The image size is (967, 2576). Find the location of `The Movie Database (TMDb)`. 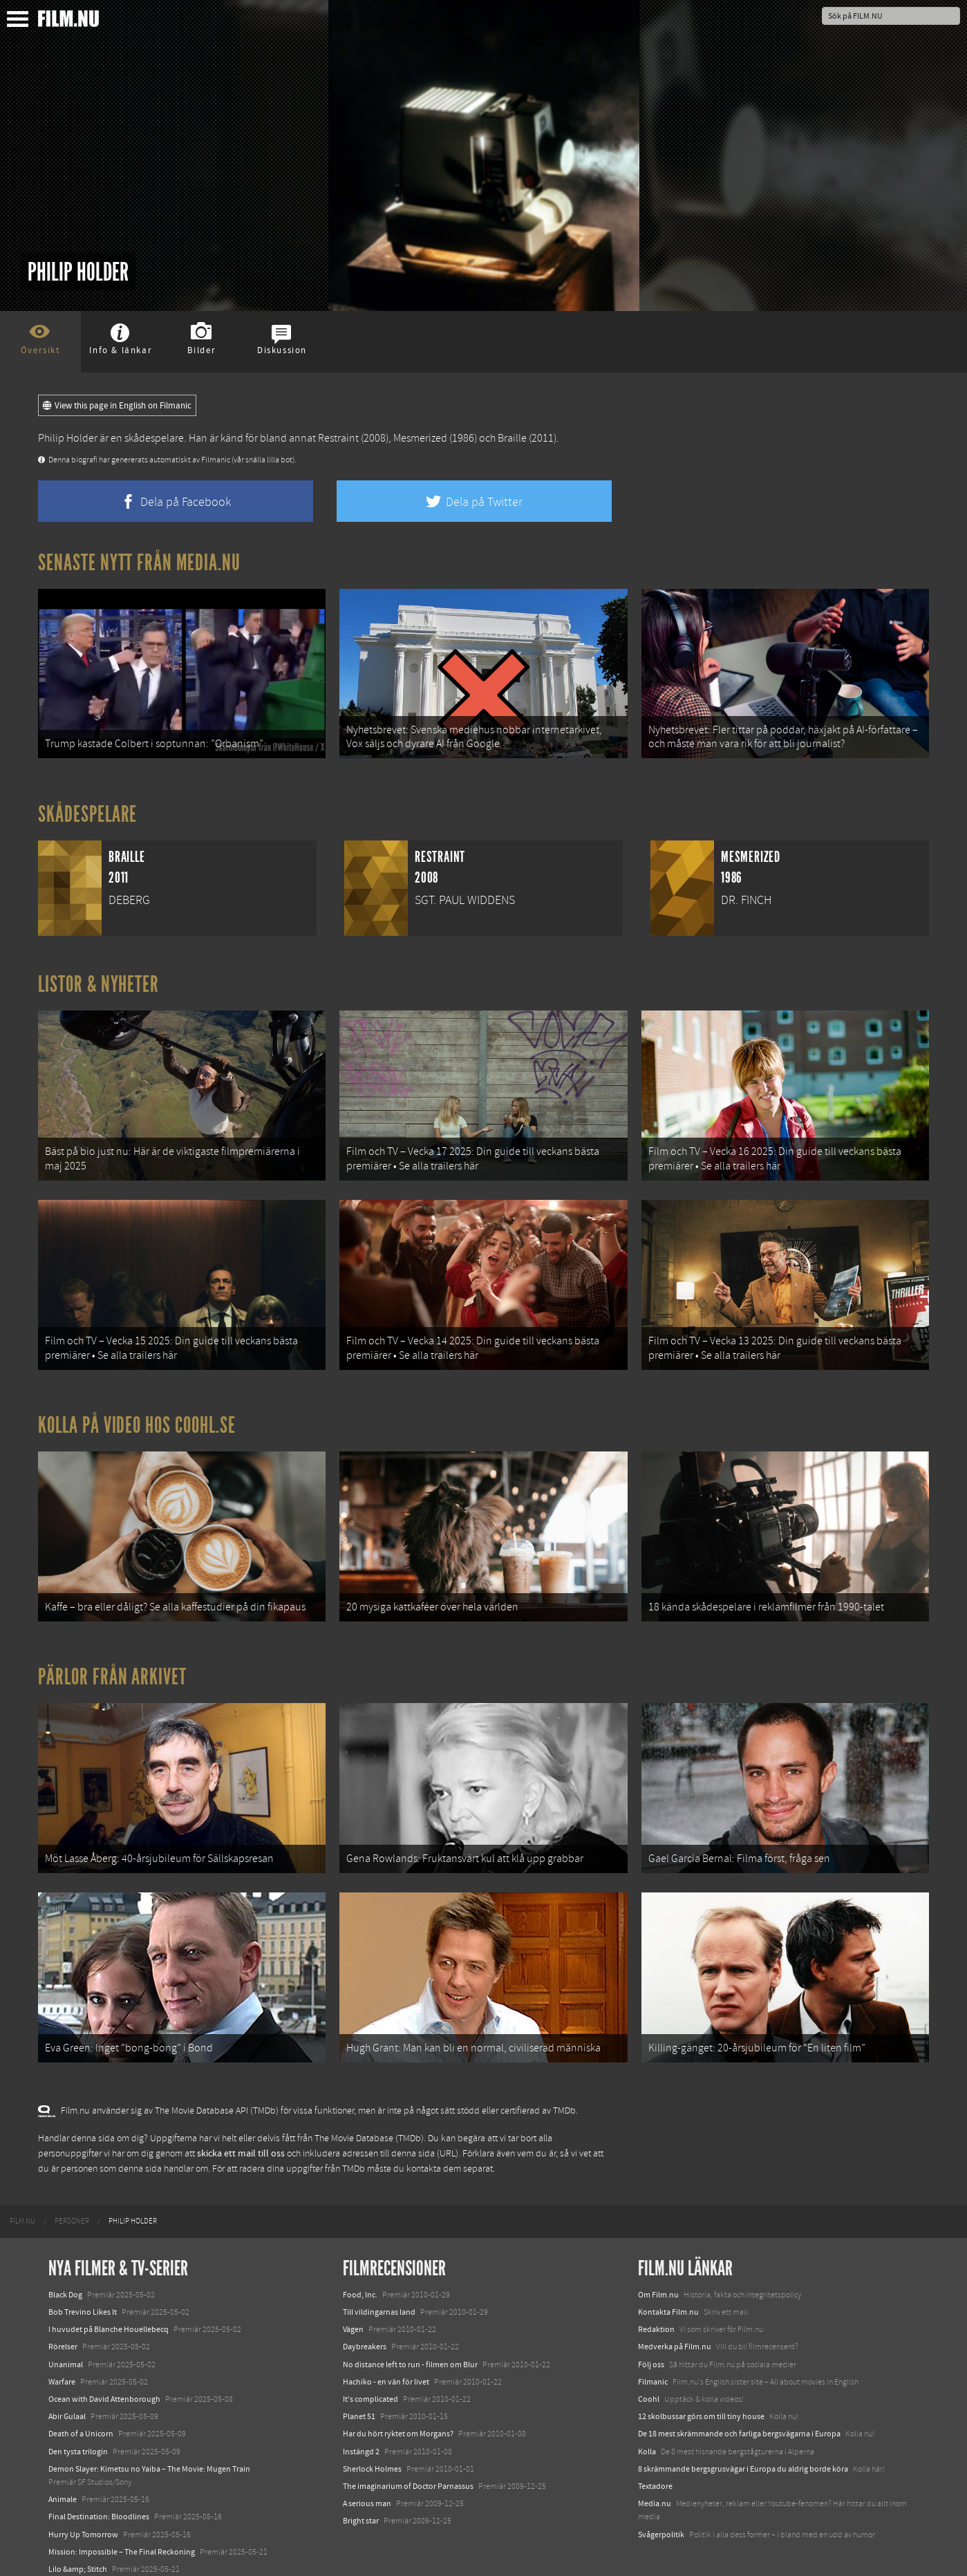

The Movie Database (TMDb) is located at coordinates (369, 2102).